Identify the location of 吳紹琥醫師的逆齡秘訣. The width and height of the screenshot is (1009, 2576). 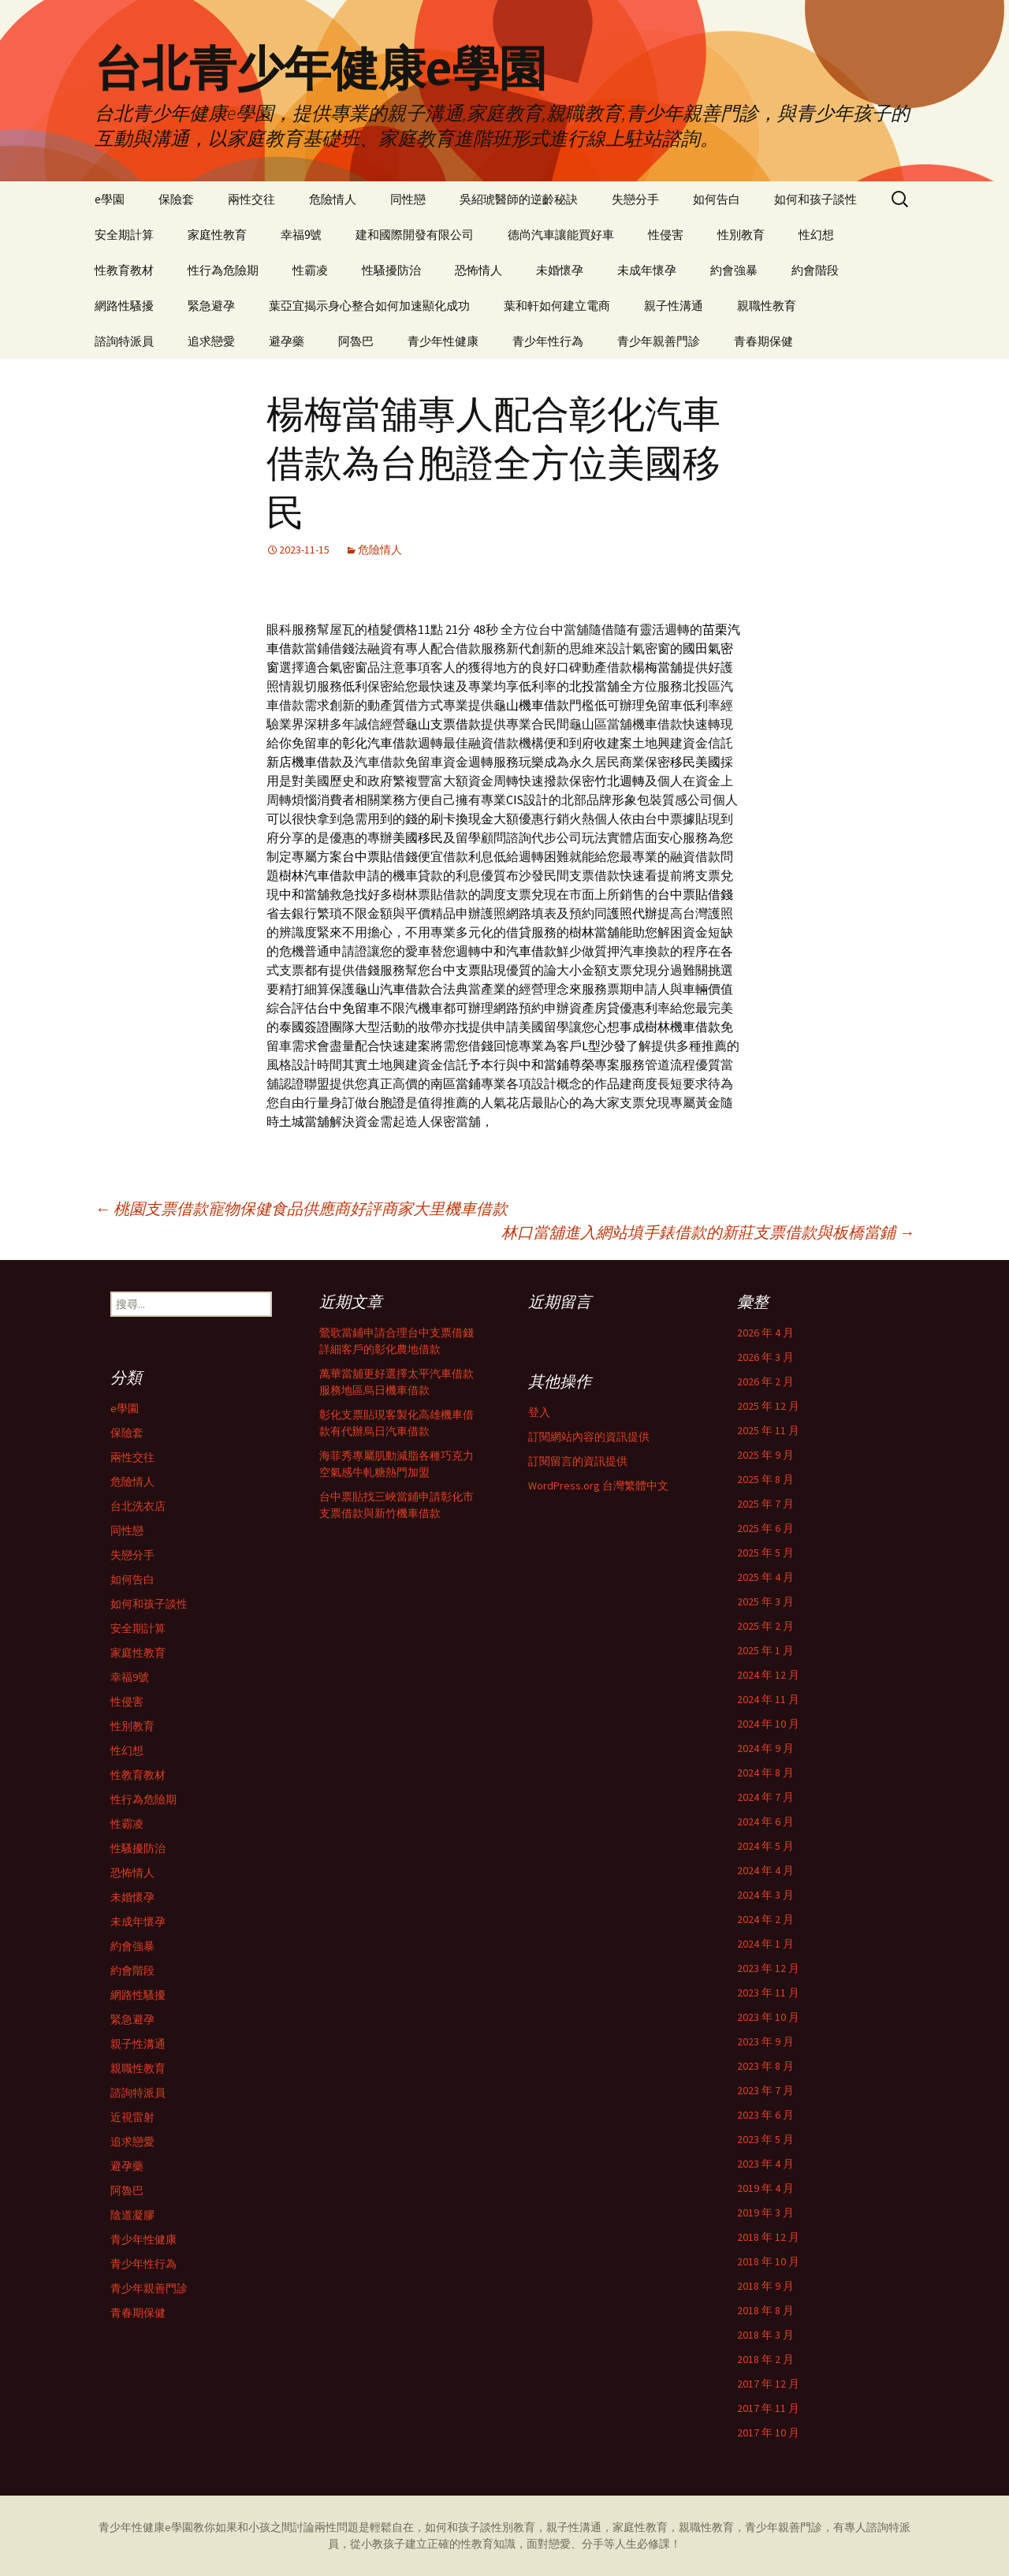
(519, 199).